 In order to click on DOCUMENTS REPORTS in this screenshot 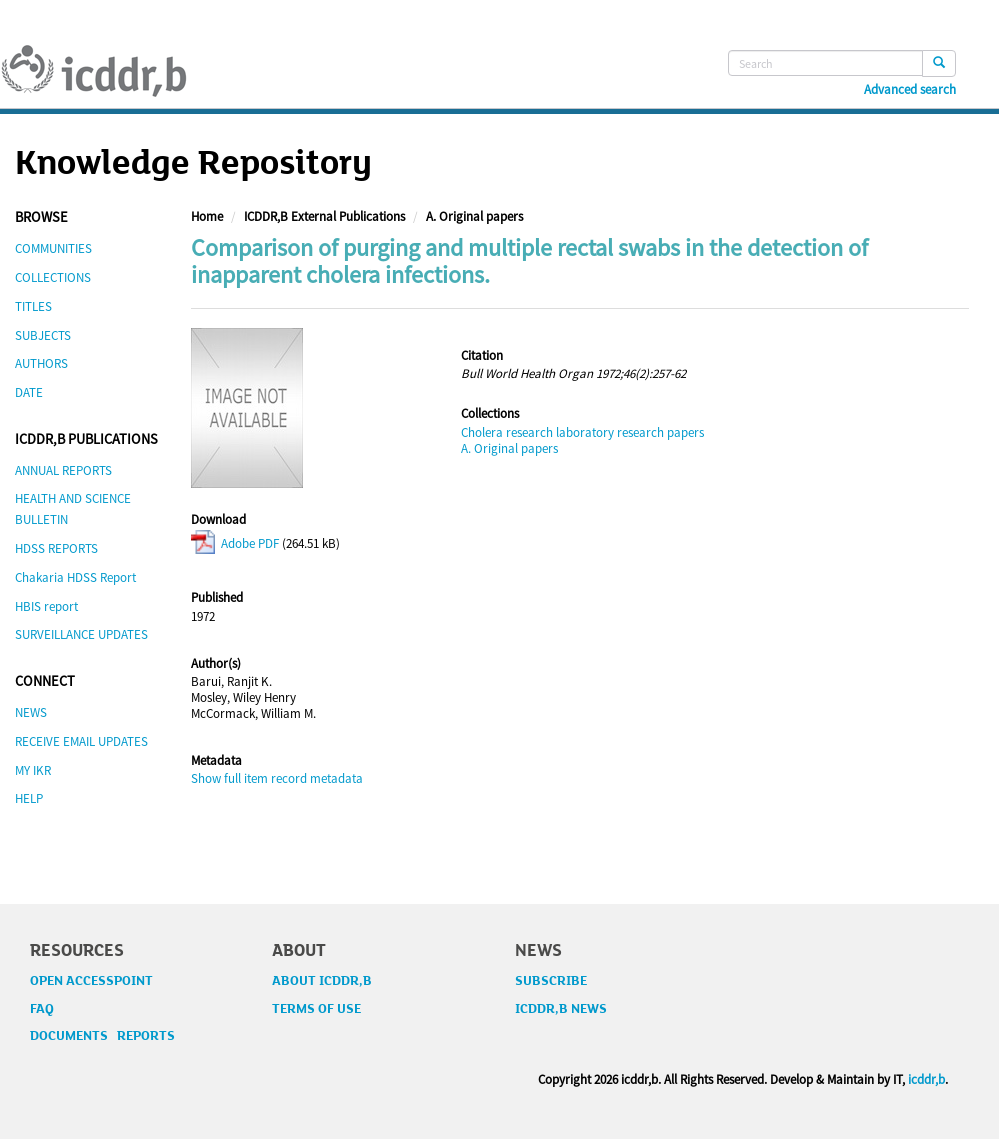, I will do `click(102, 1036)`.